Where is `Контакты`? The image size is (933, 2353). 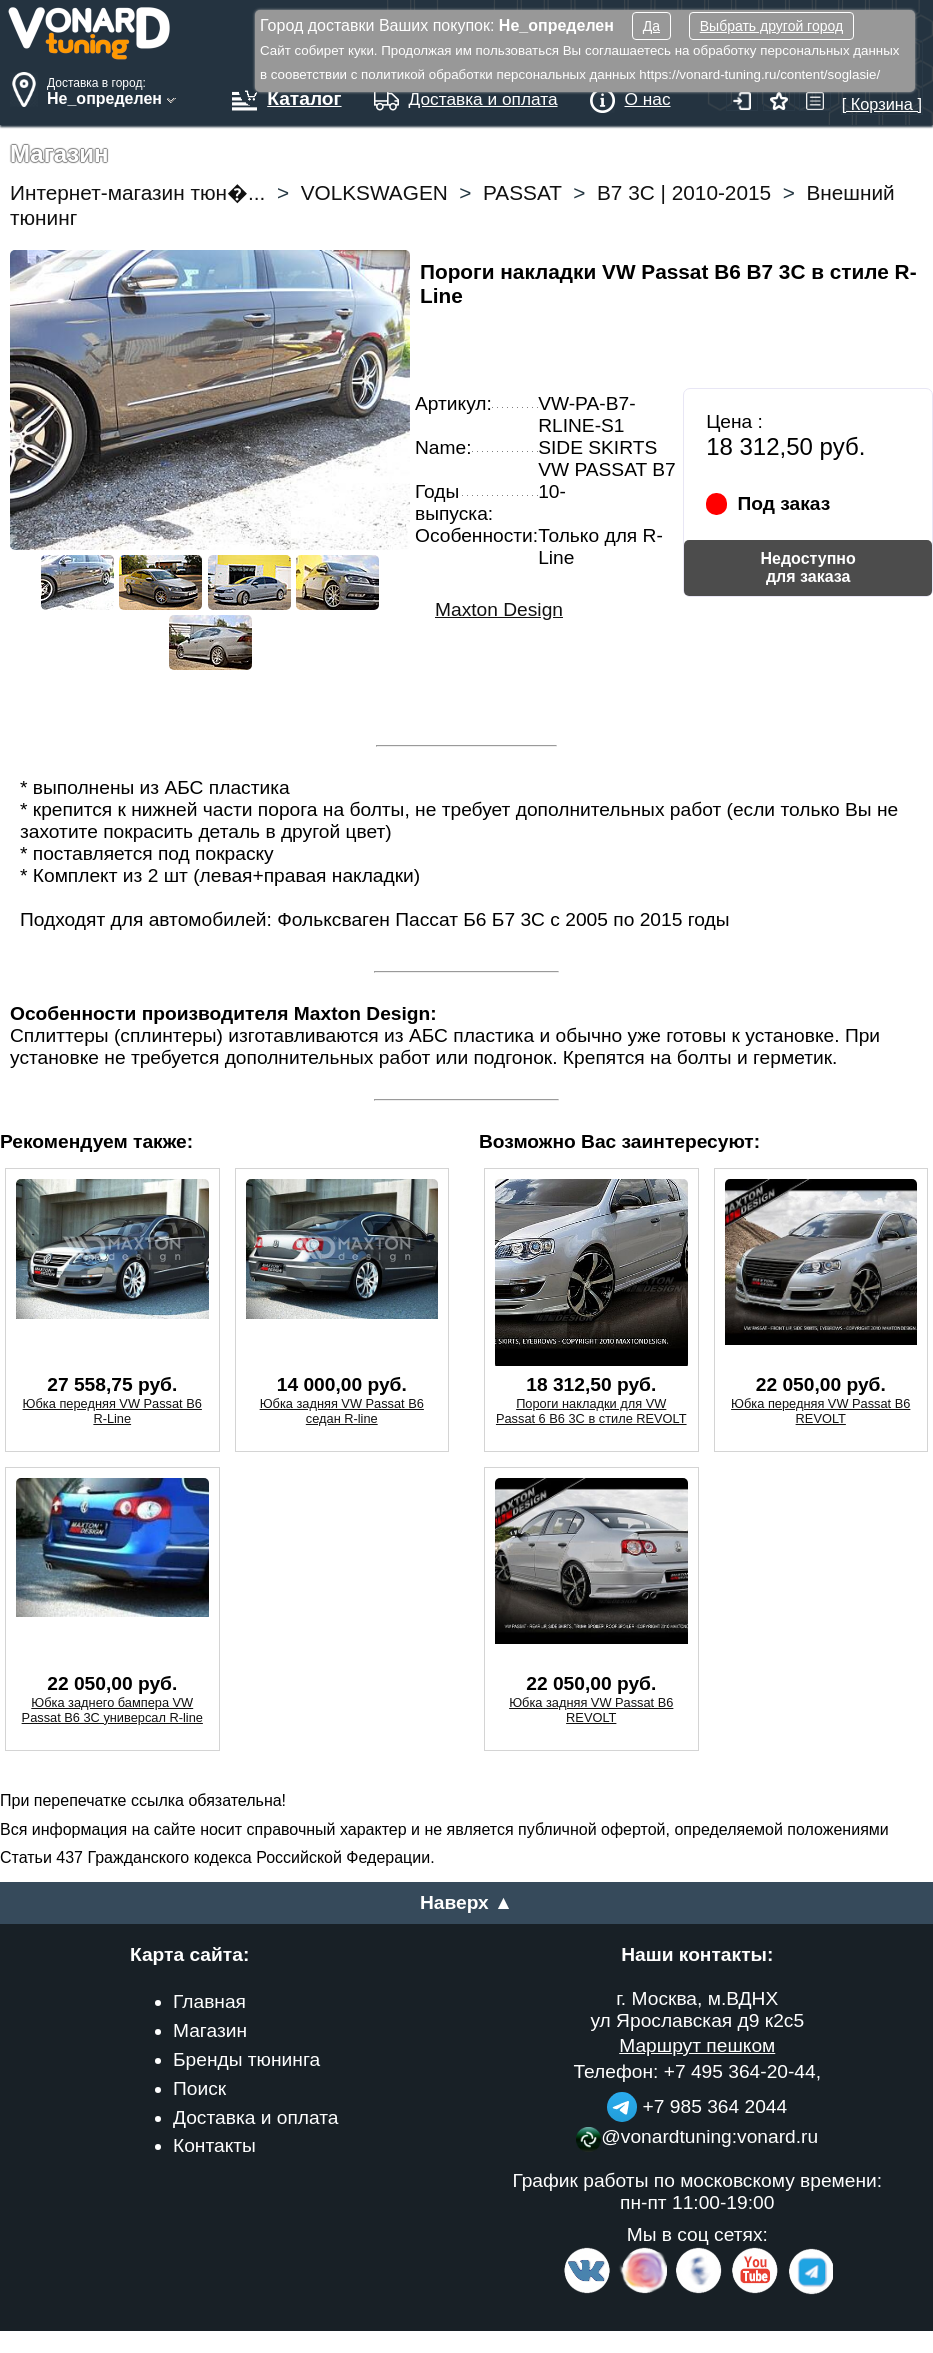
Контакты is located at coordinates (214, 2145).